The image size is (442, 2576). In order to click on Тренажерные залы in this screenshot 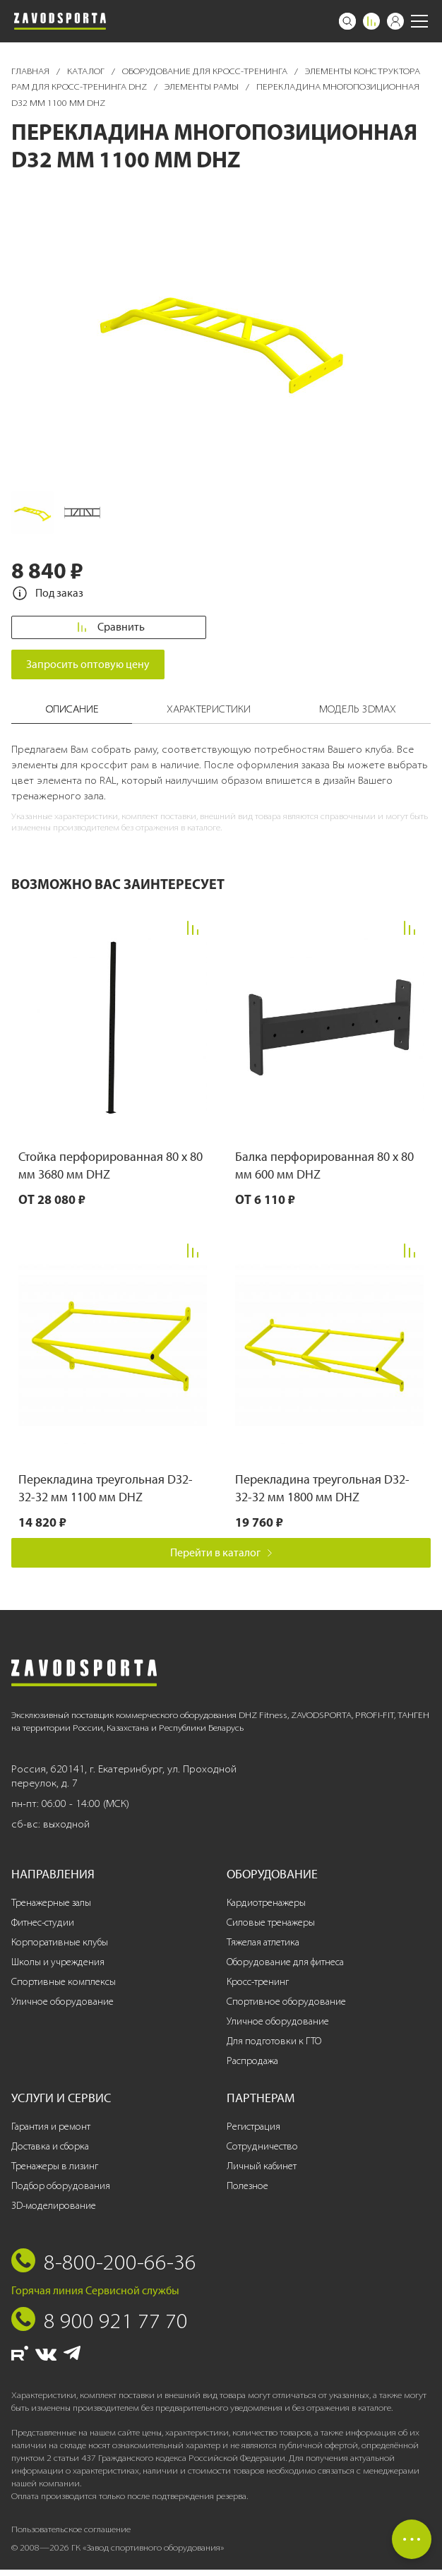, I will do `click(51, 1909)`.